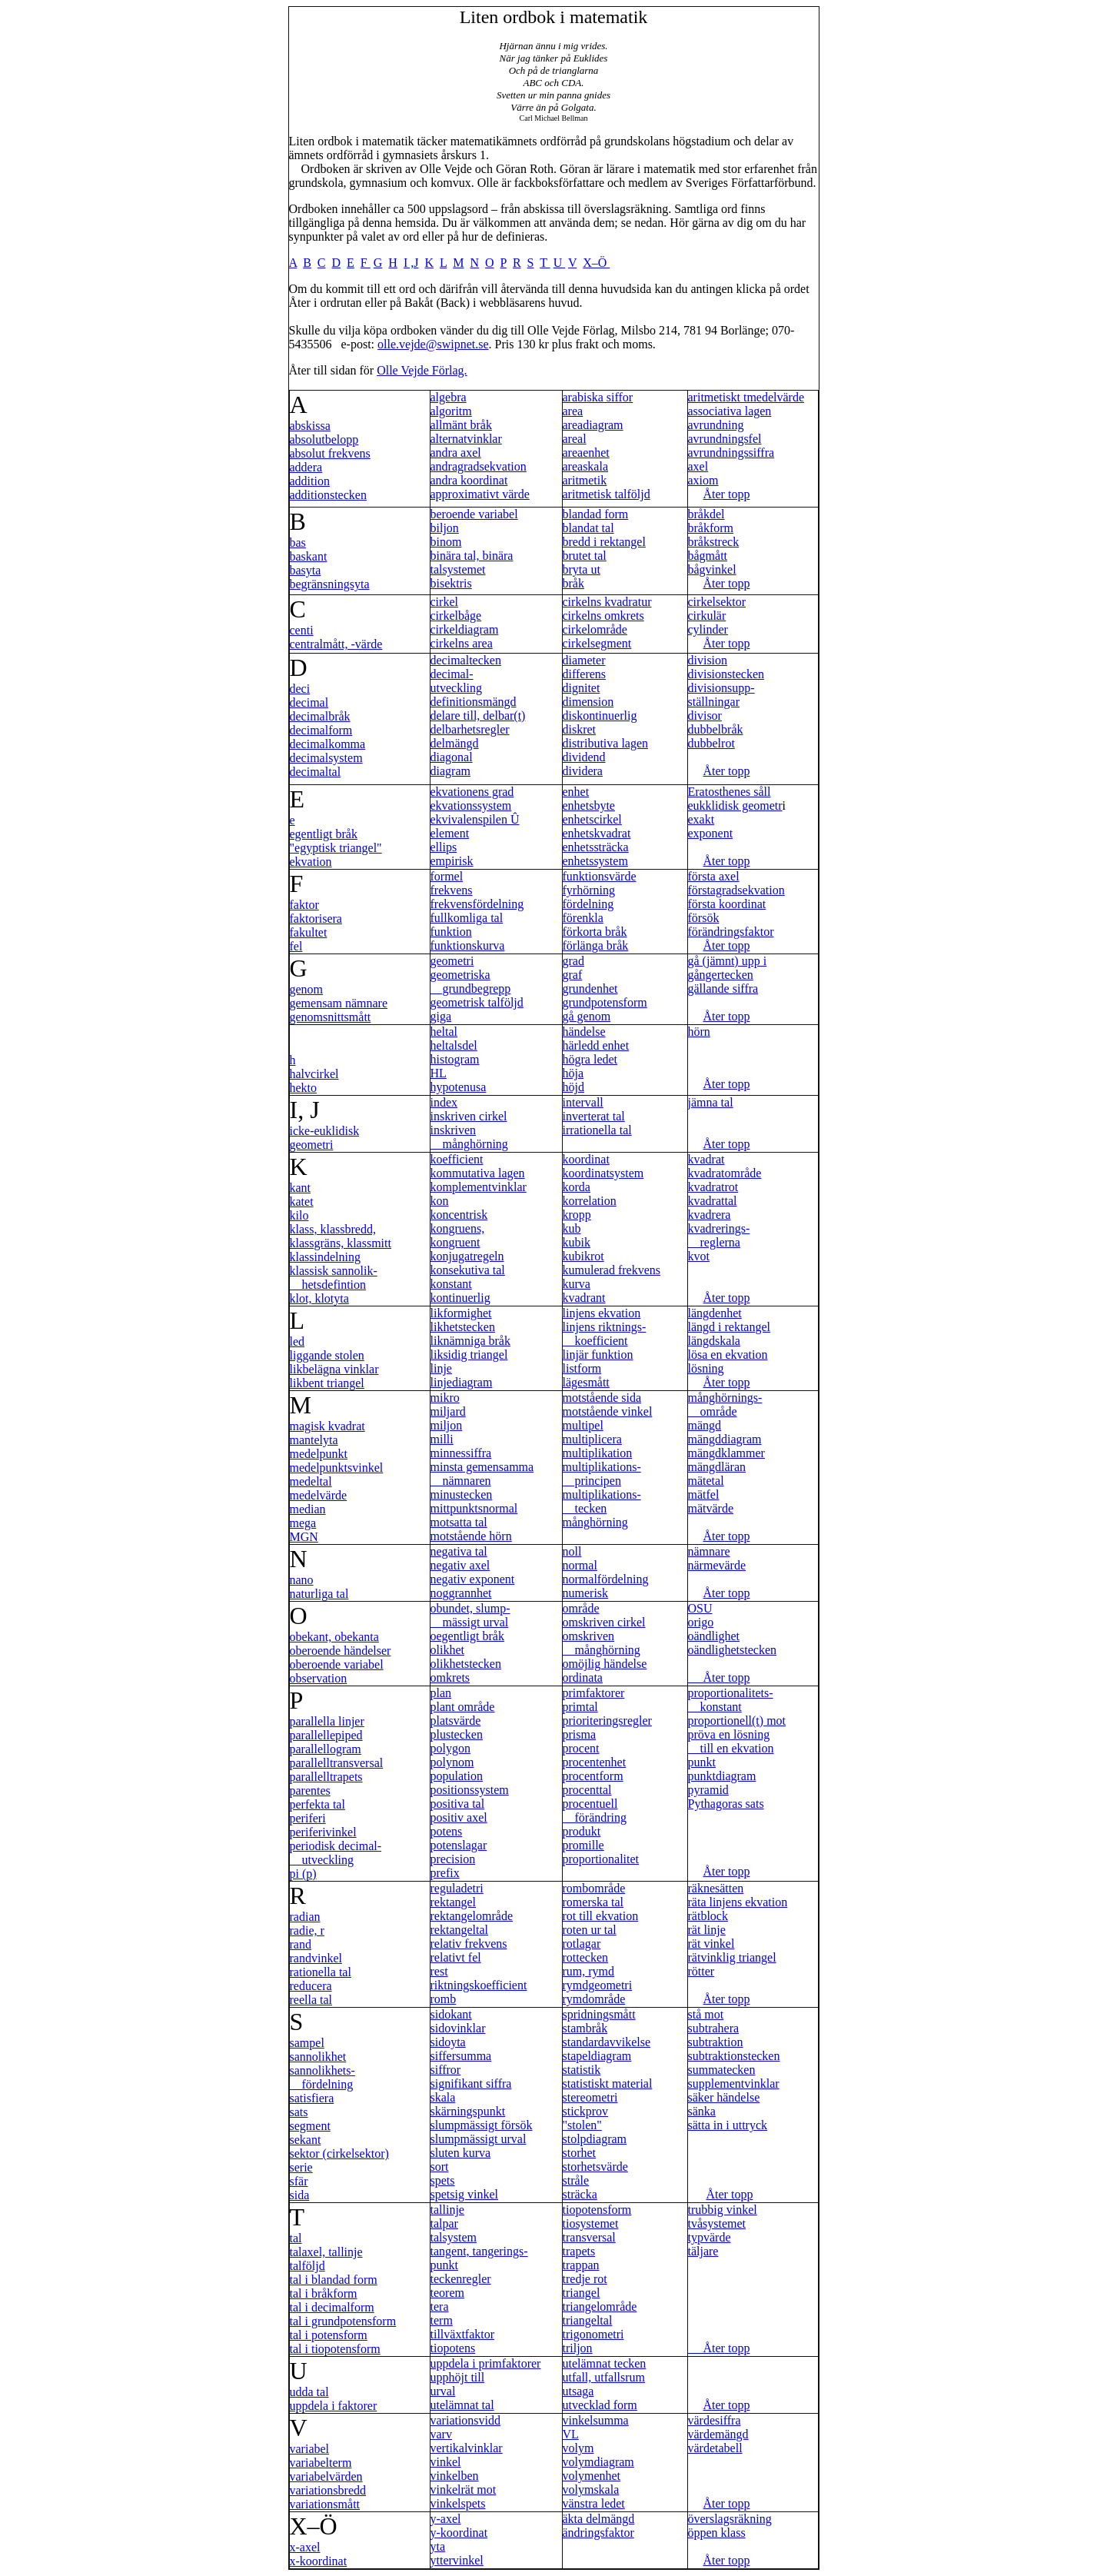 The height and width of the screenshot is (2576, 1107). What do you see at coordinates (314, 1439) in the screenshot?
I see `mantelyta` at bounding box center [314, 1439].